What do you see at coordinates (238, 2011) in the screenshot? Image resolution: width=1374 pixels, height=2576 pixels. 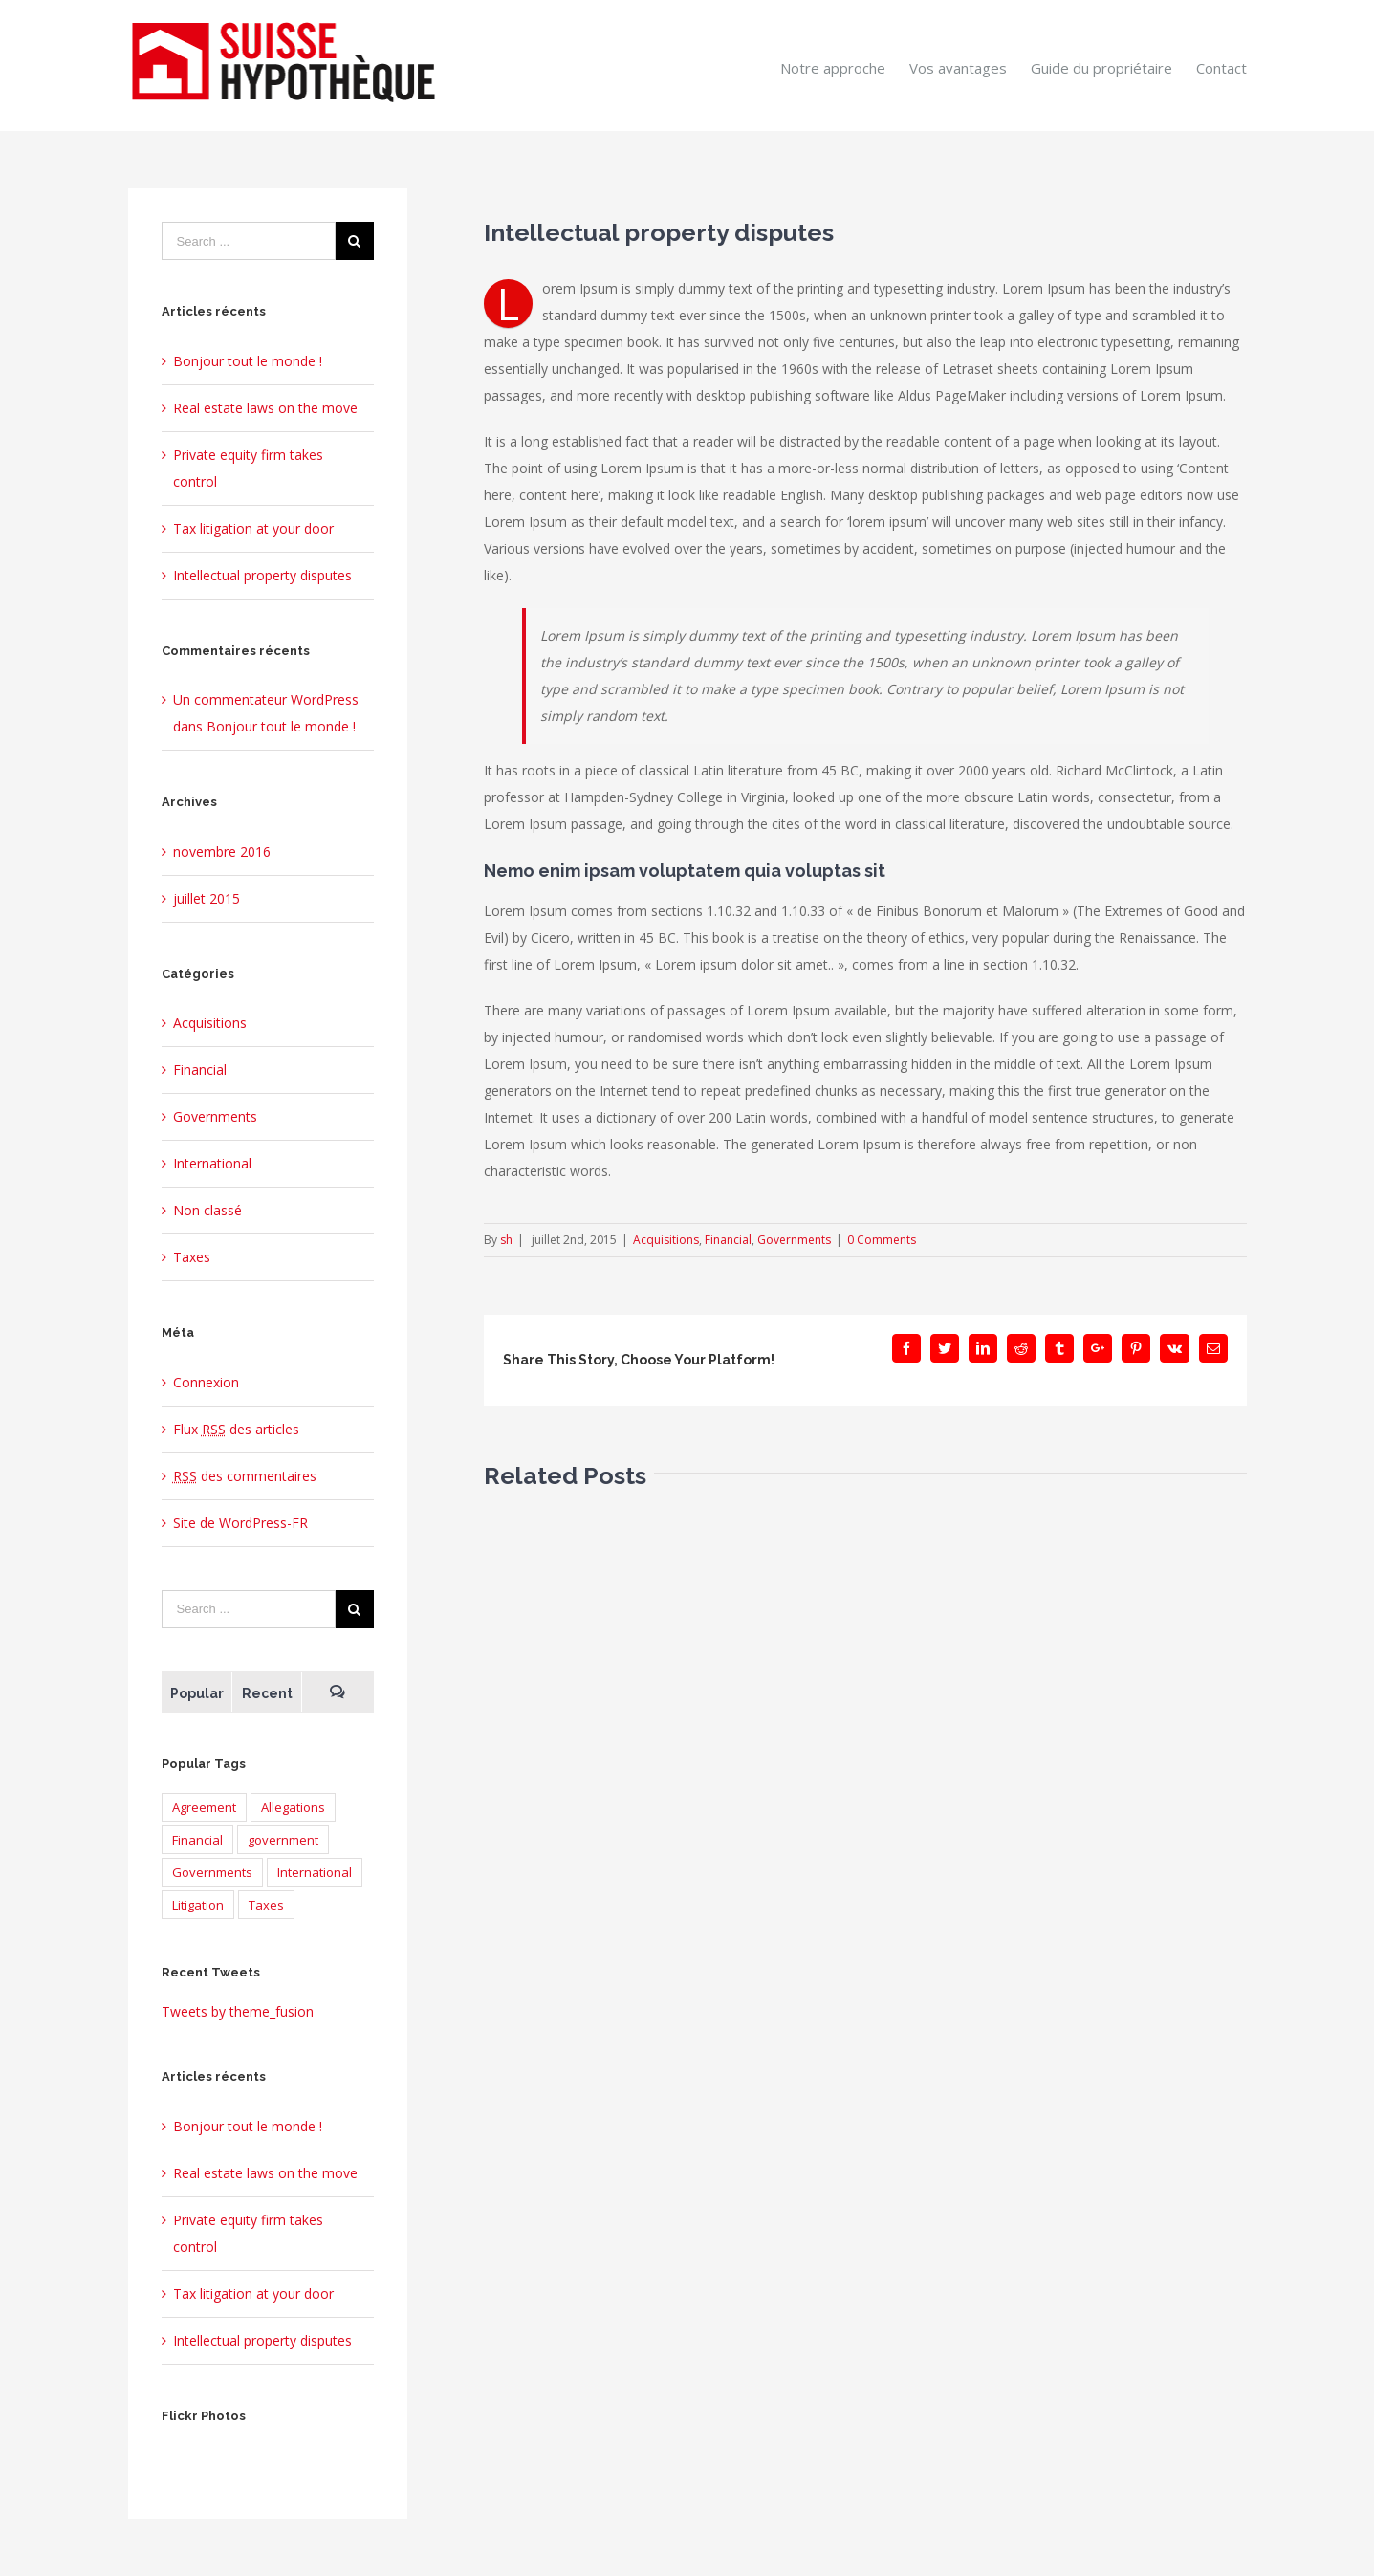 I see `Tweets by theme_fusion` at bounding box center [238, 2011].